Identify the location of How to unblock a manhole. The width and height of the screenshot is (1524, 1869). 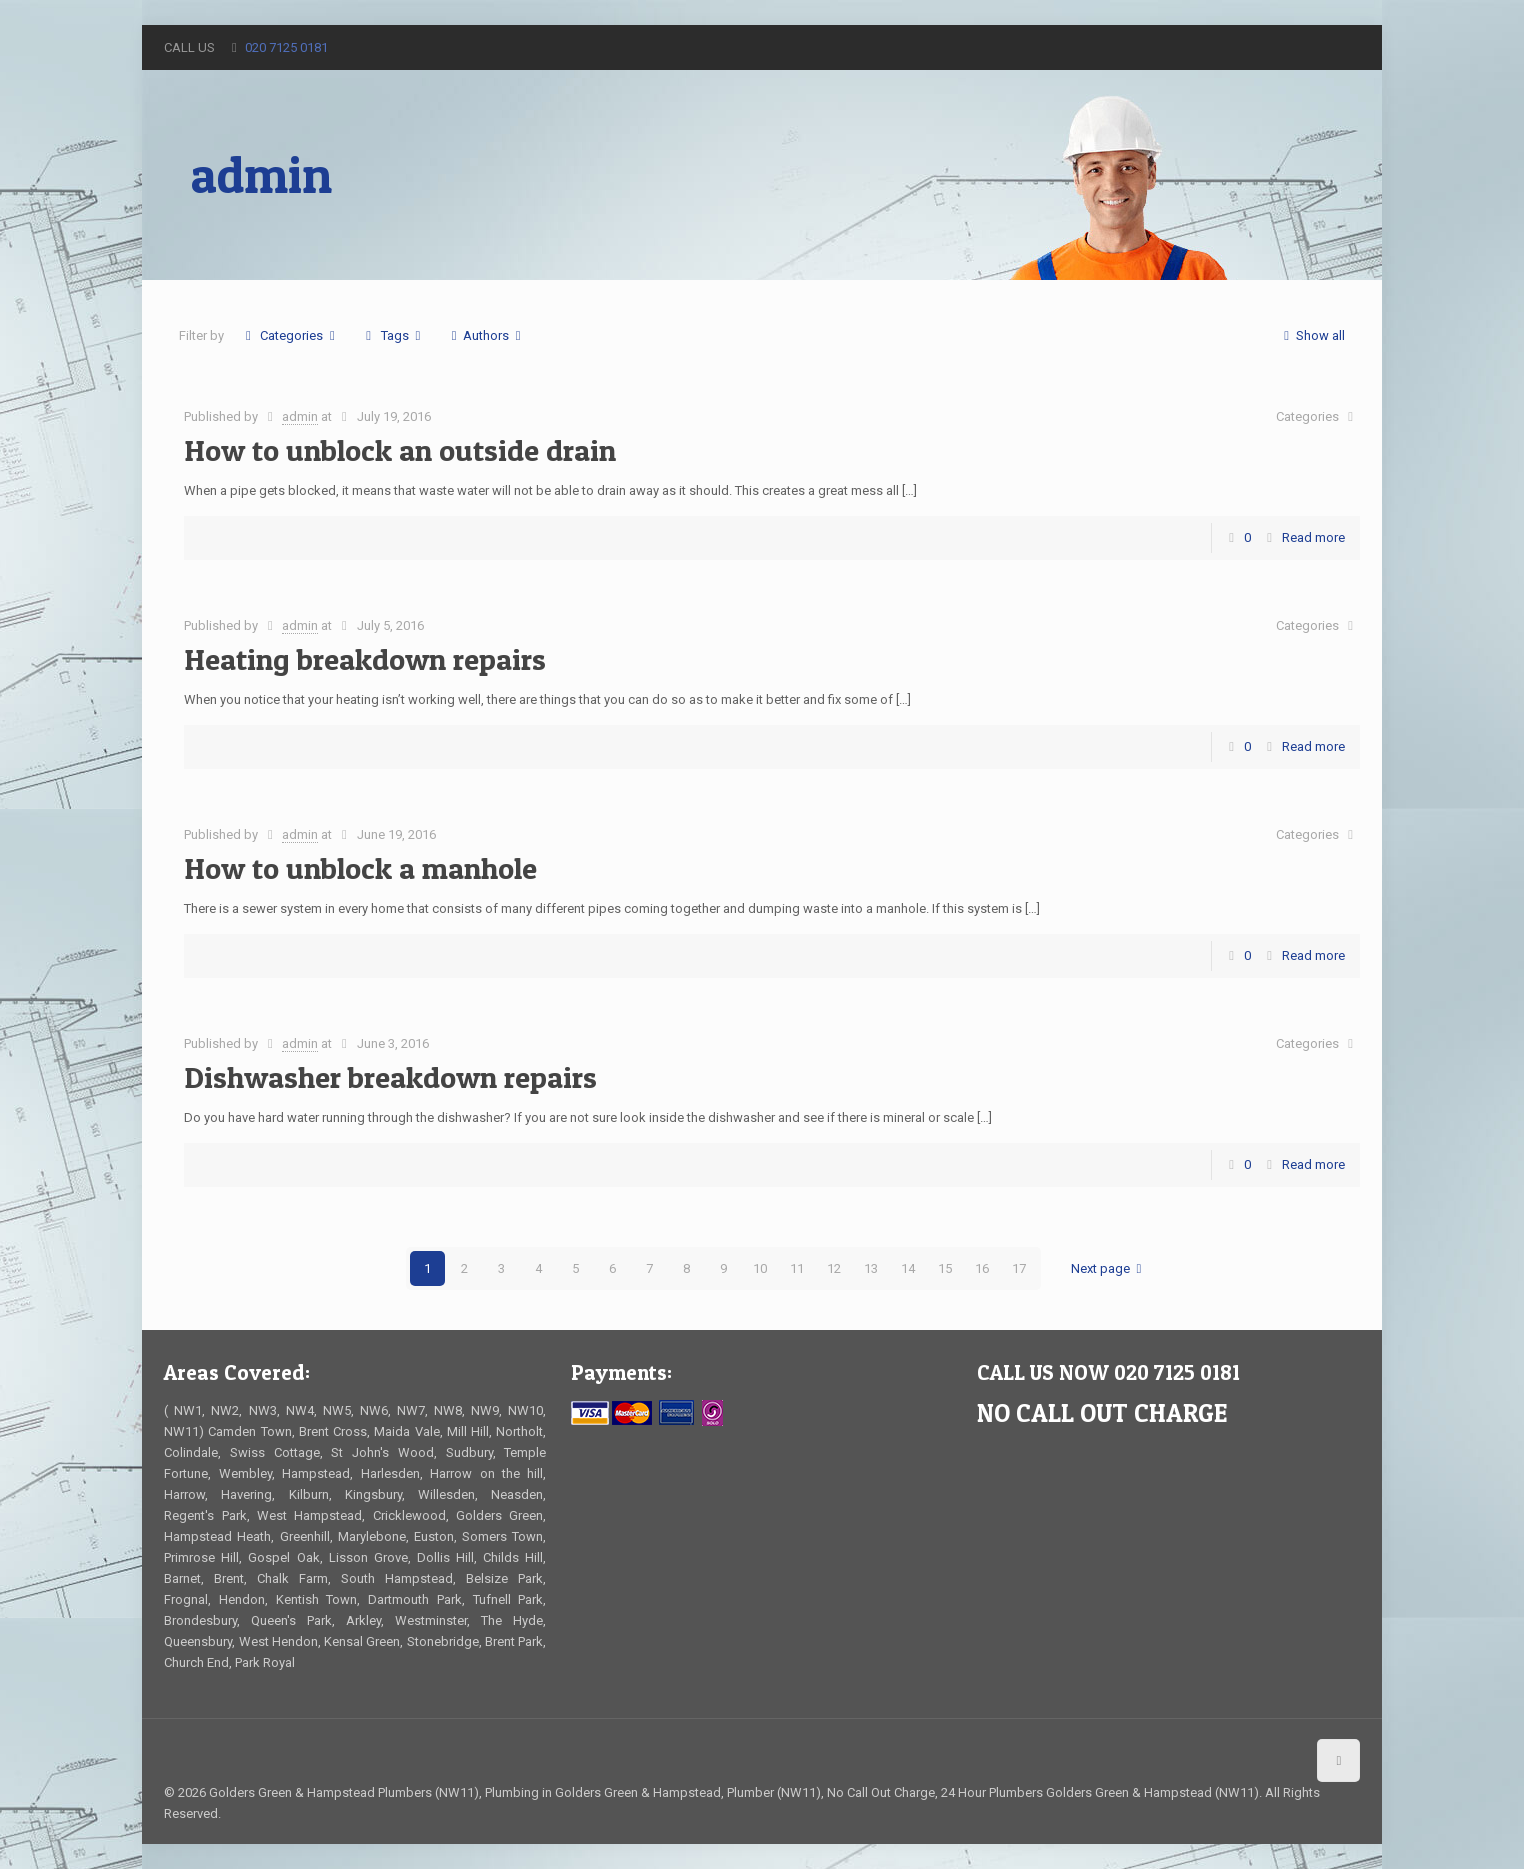
(360, 868).